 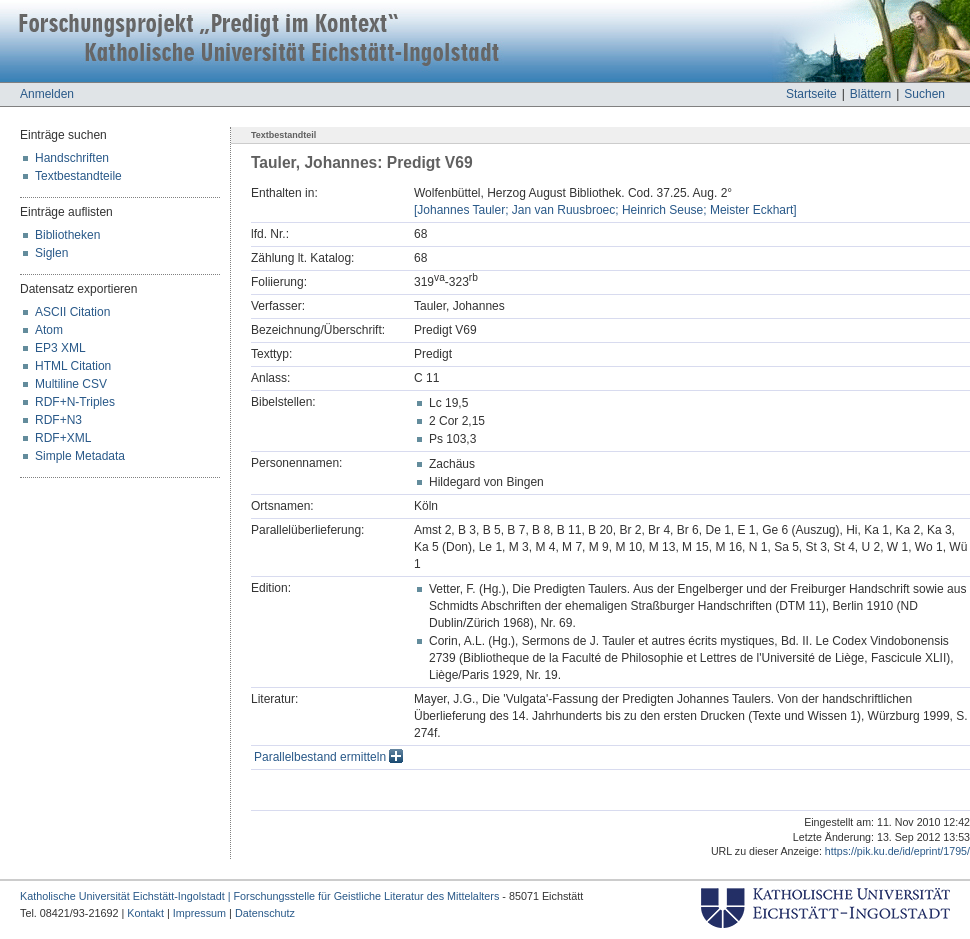 What do you see at coordinates (60, 348) in the screenshot?
I see `EP3 XML` at bounding box center [60, 348].